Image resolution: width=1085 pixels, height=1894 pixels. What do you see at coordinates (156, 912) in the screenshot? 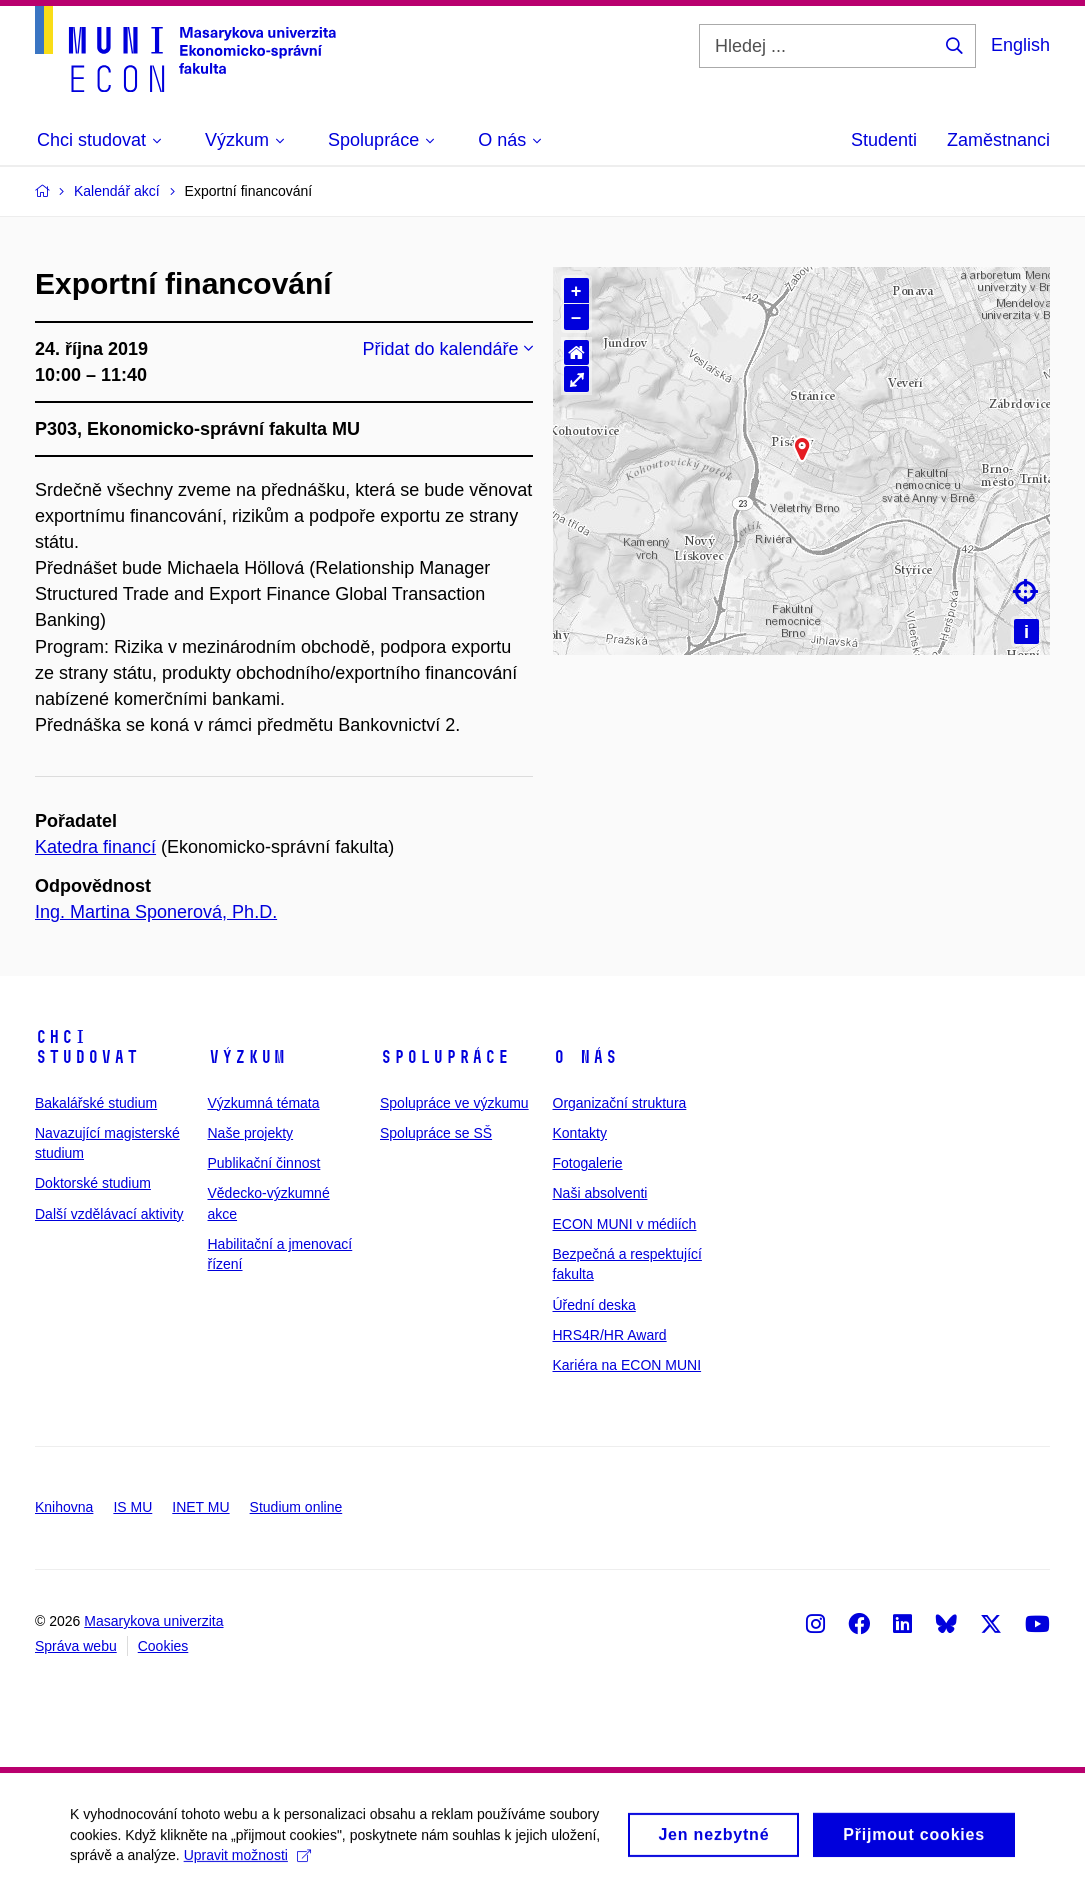
I see `Ing. Martina Sponerová, Ph.D.` at bounding box center [156, 912].